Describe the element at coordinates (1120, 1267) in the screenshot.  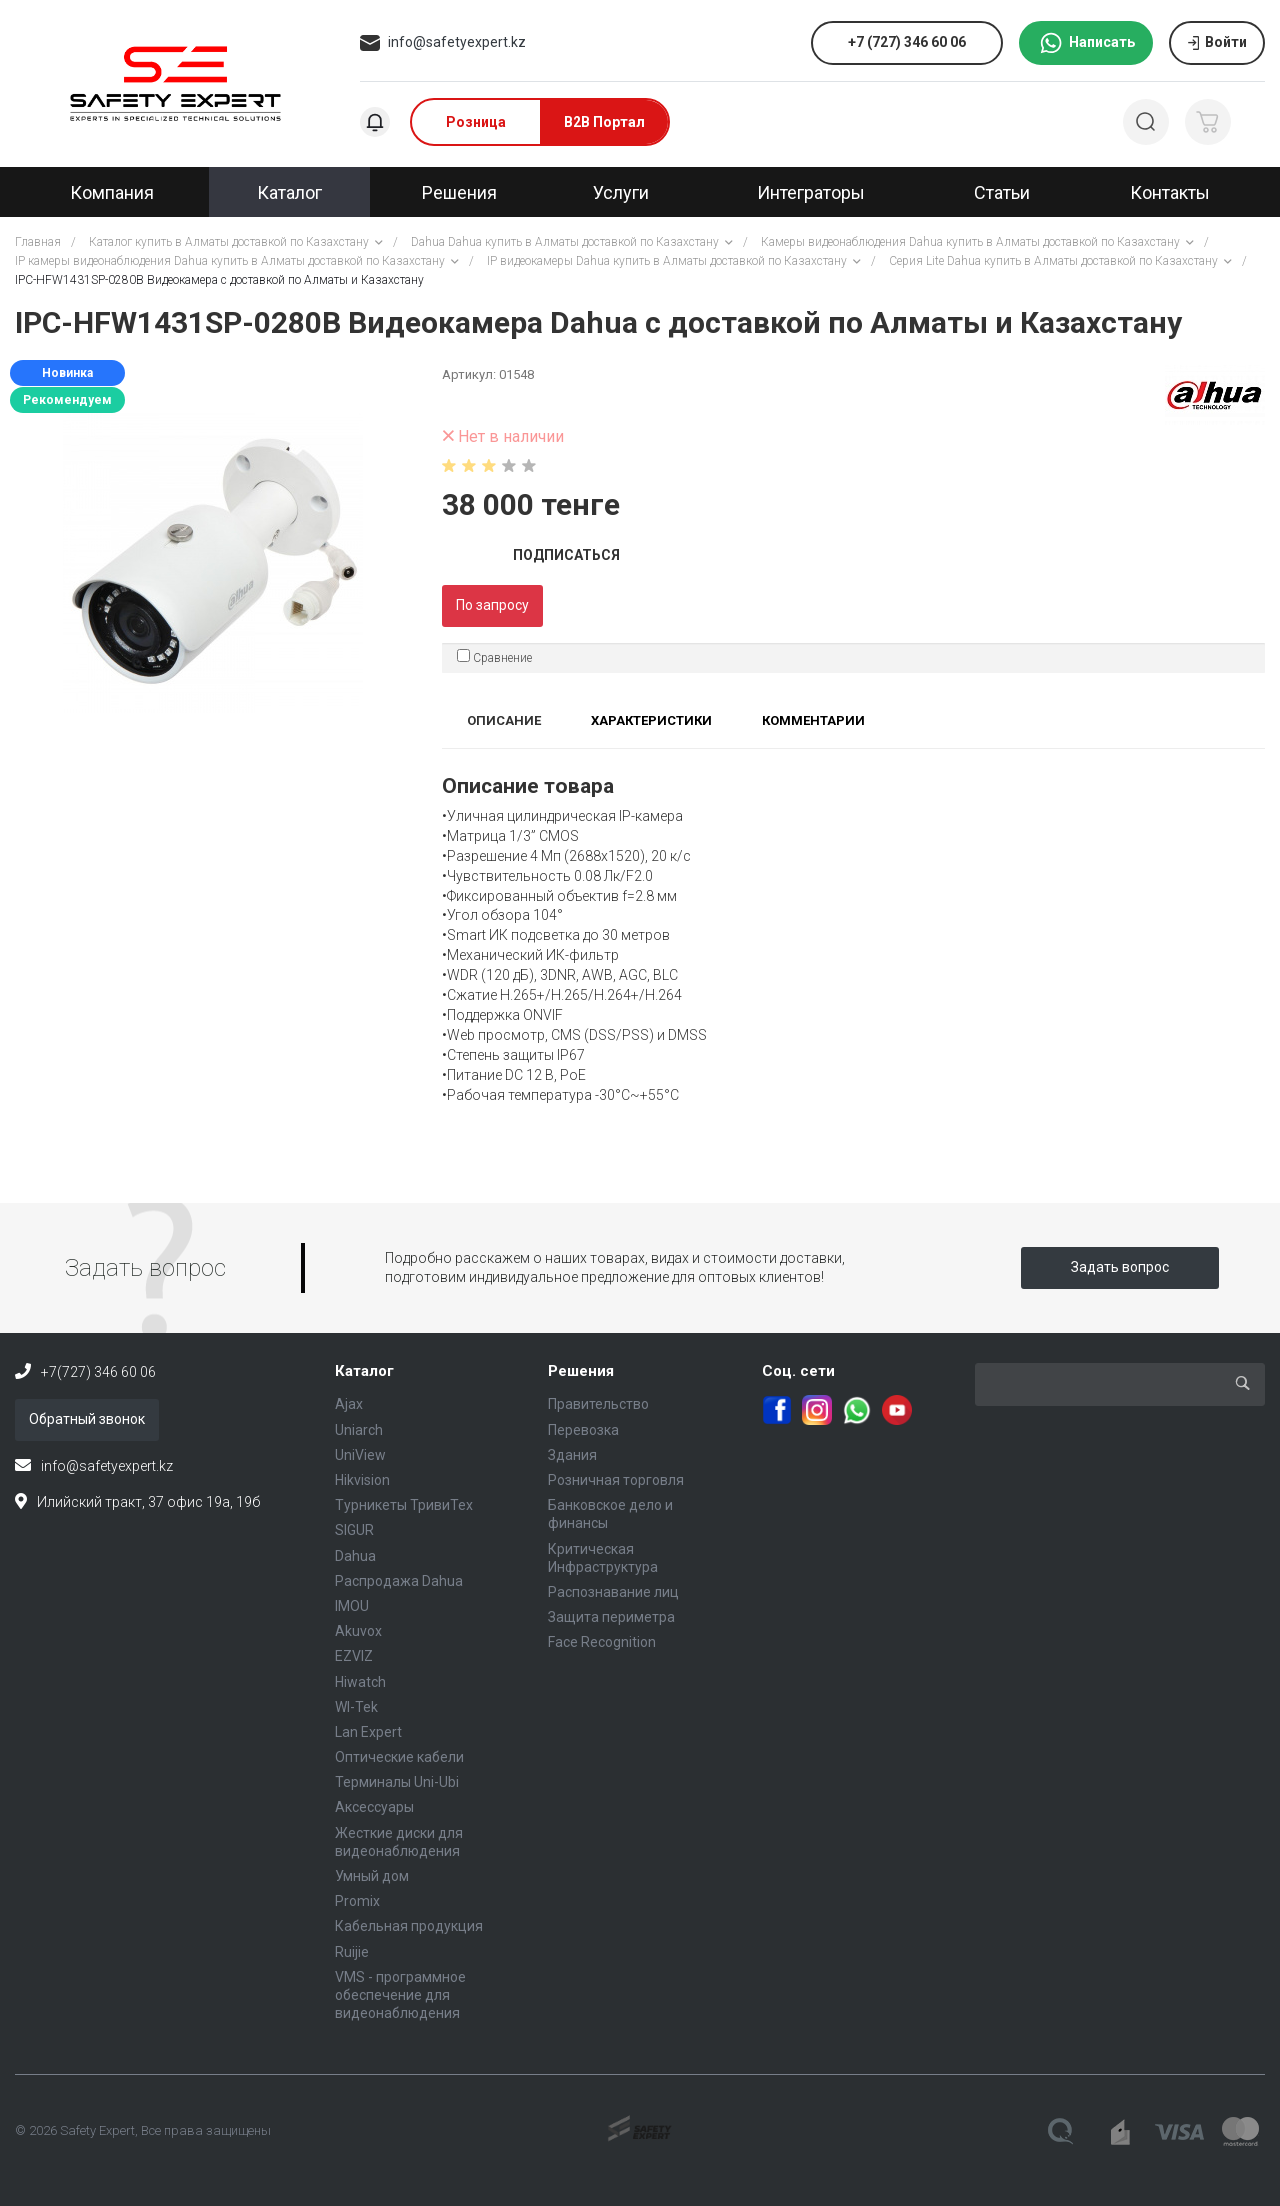
I see `Задать вопрос` at that location.